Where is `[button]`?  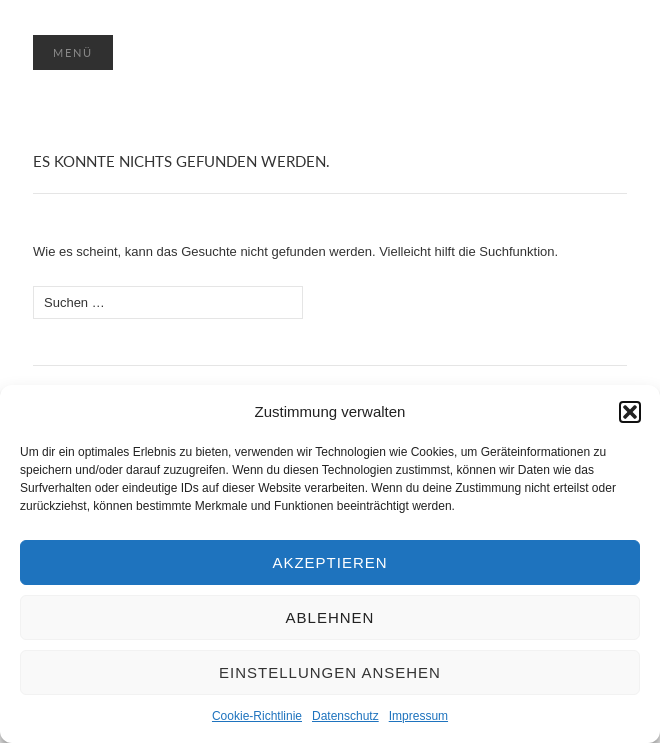 [button] is located at coordinates (630, 412).